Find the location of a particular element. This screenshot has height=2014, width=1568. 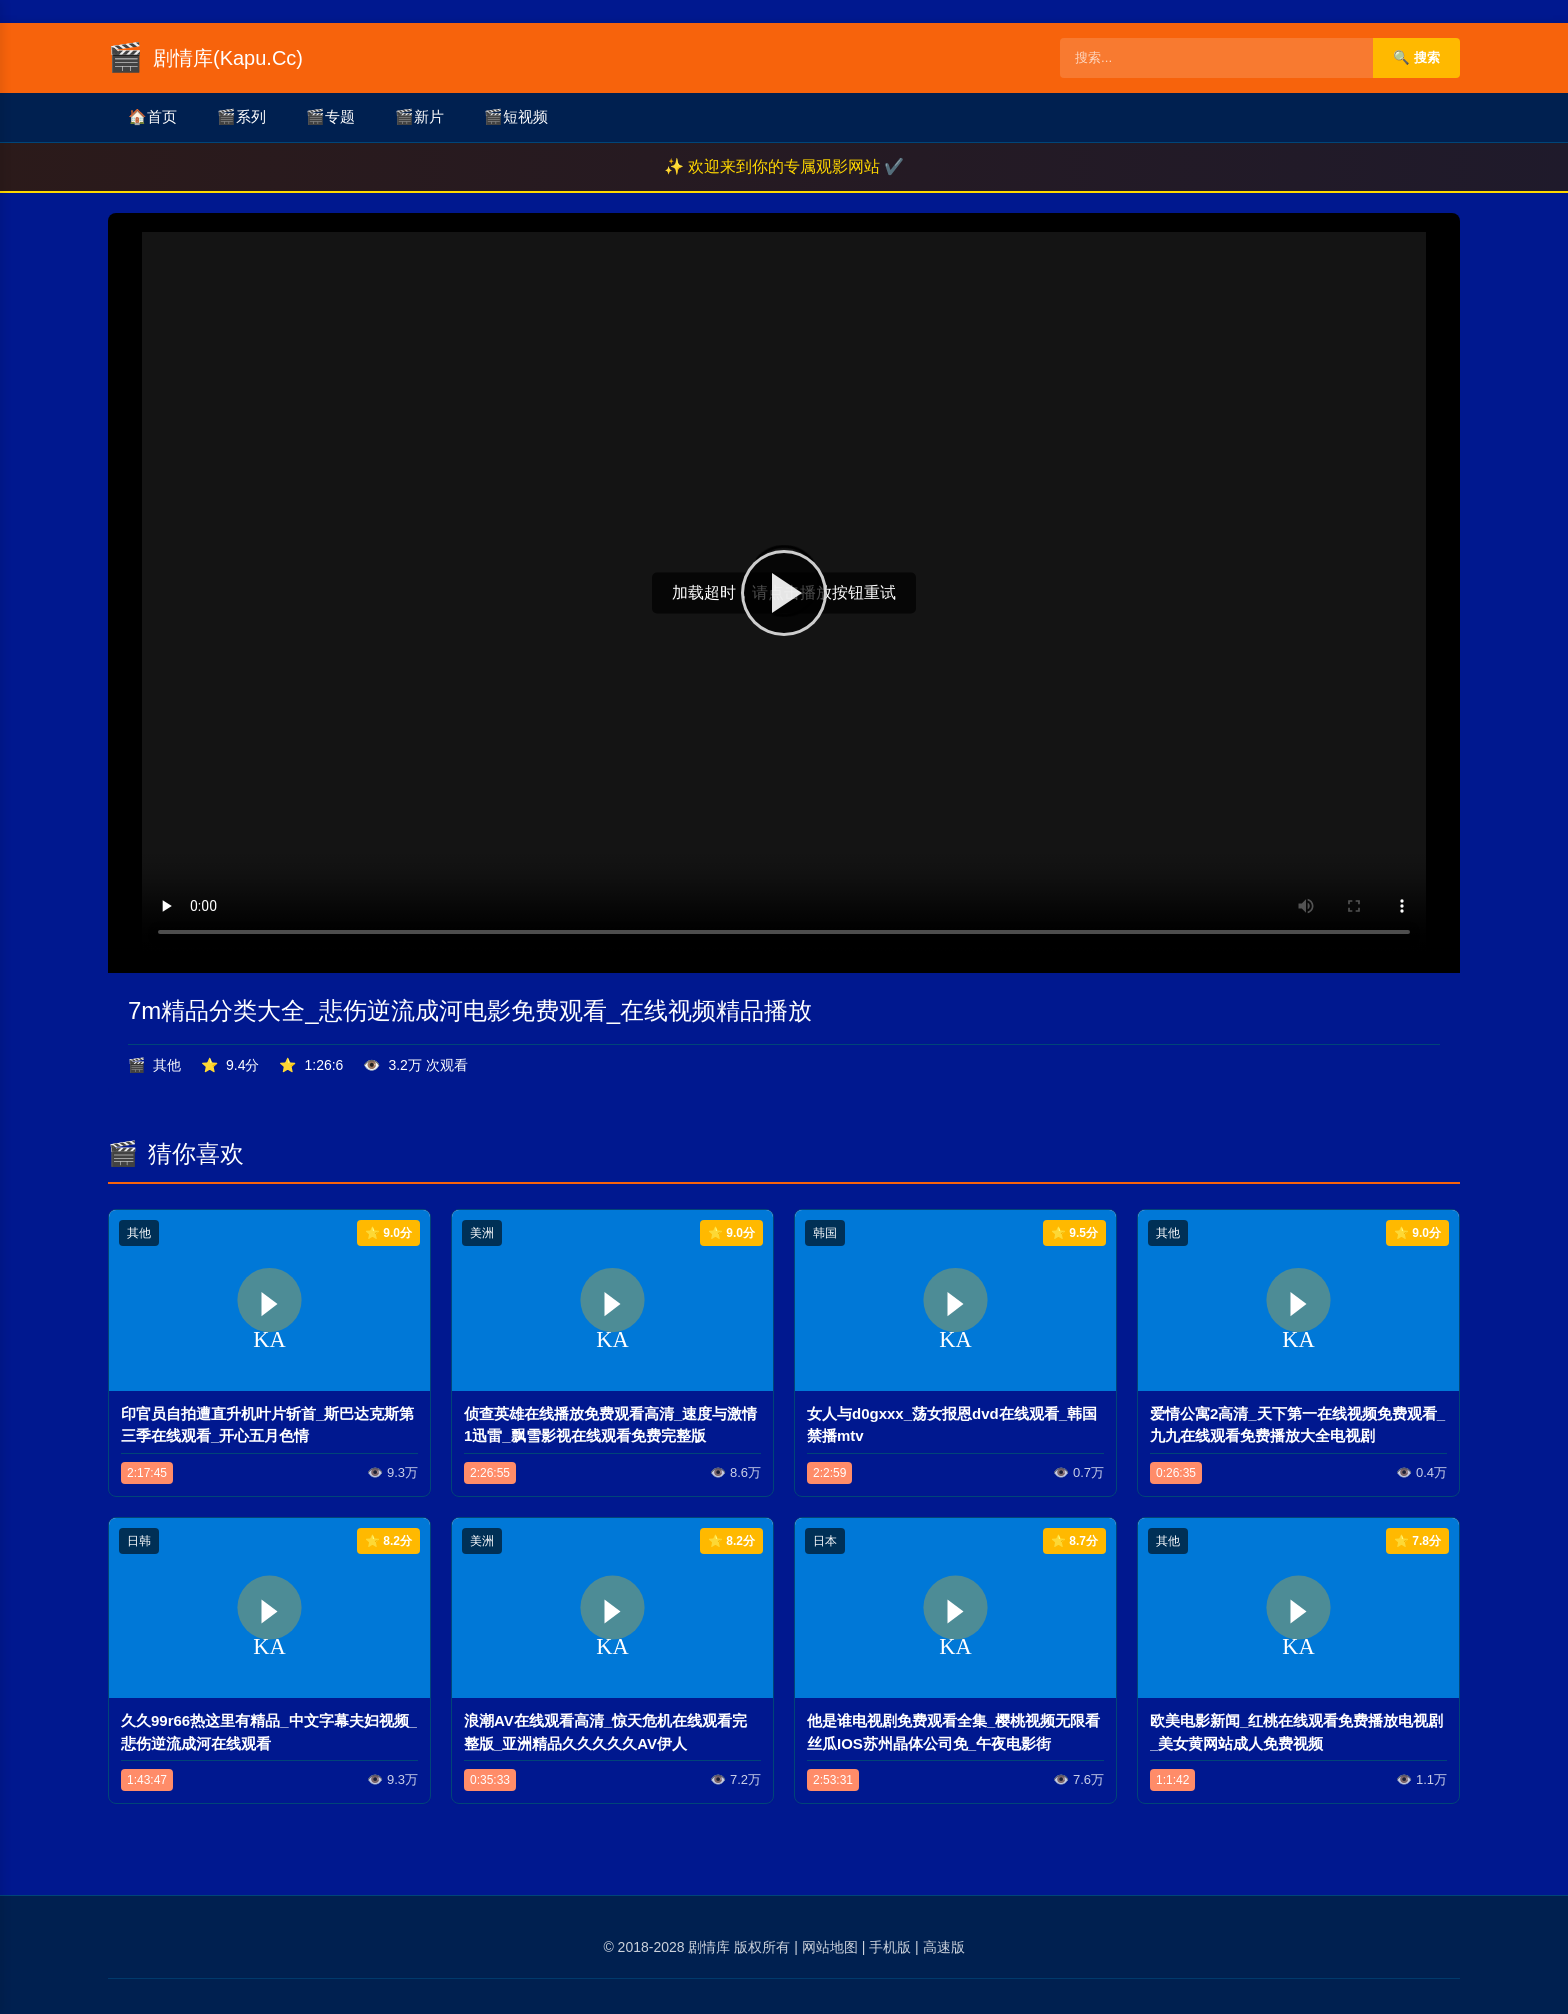

专题 is located at coordinates (330, 117).